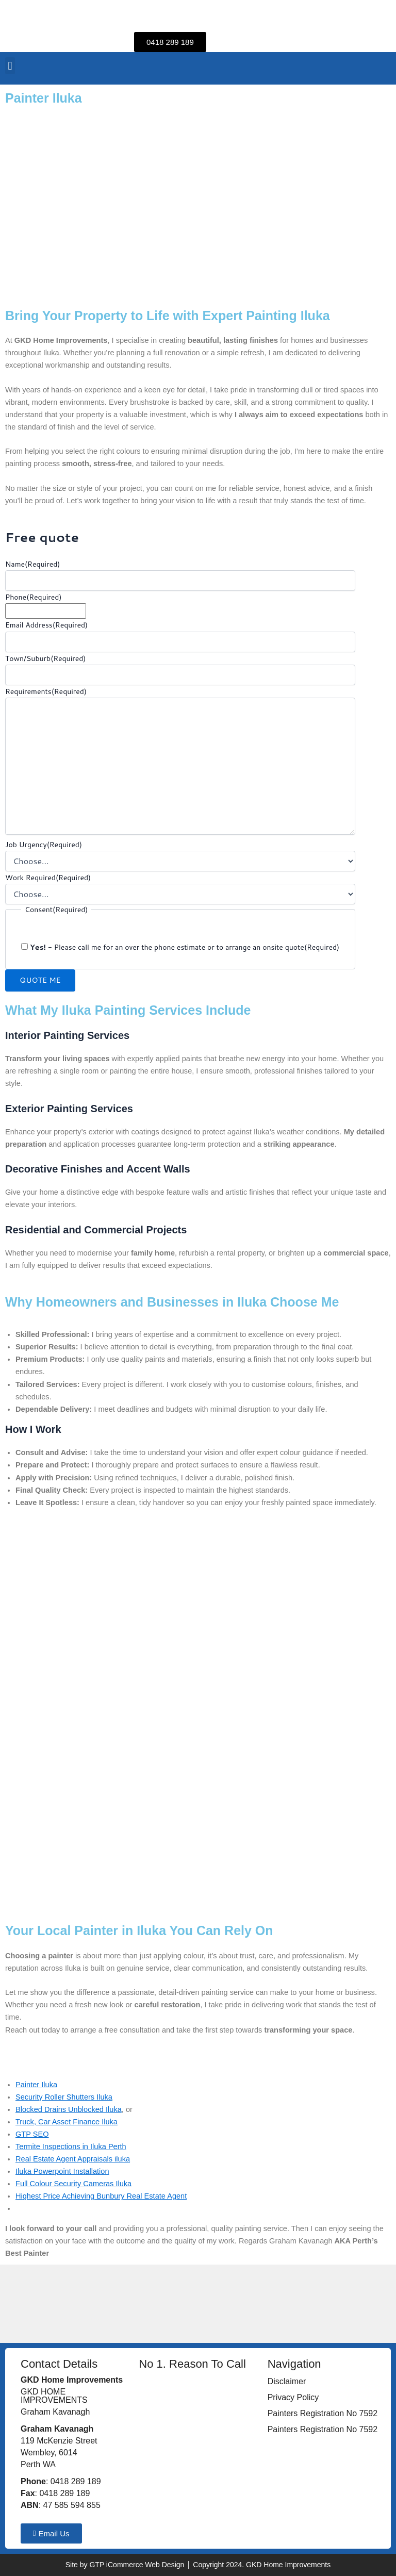 The height and width of the screenshot is (2576, 396). I want to click on Painter Iluka, so click(36, 2084).